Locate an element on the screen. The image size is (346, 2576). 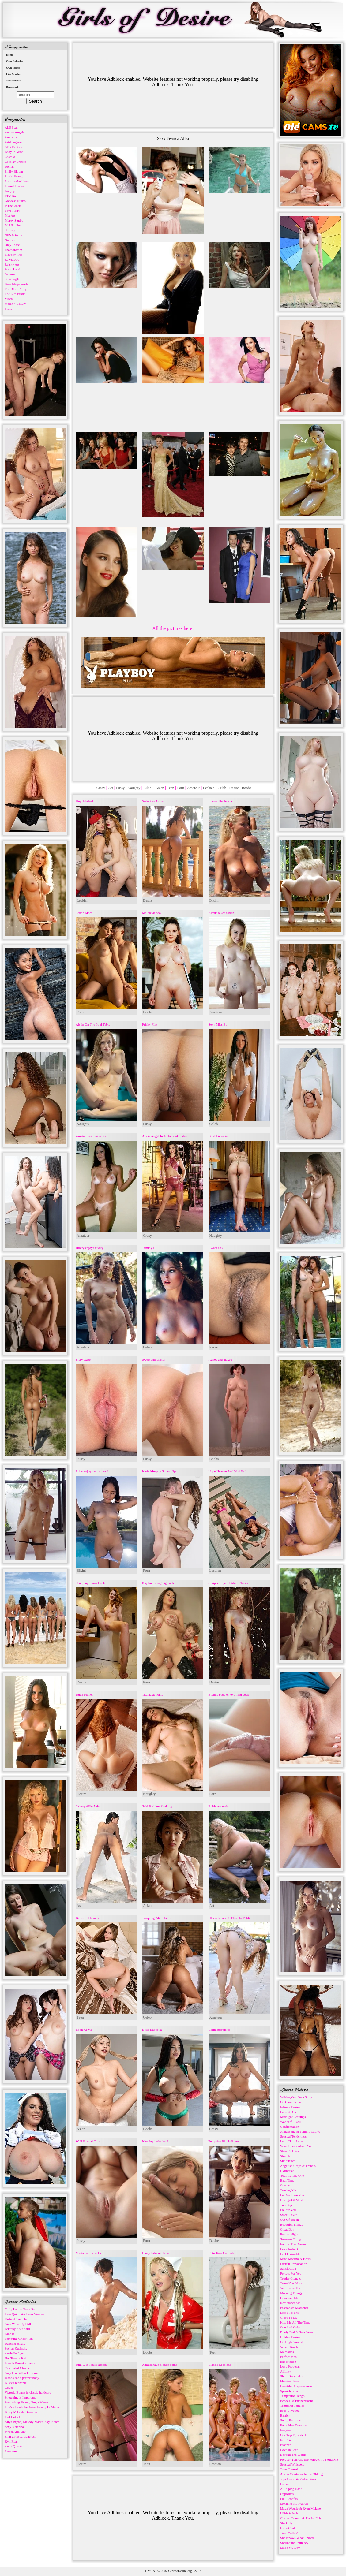
Own Galleries is located at coordinates (14, 61).